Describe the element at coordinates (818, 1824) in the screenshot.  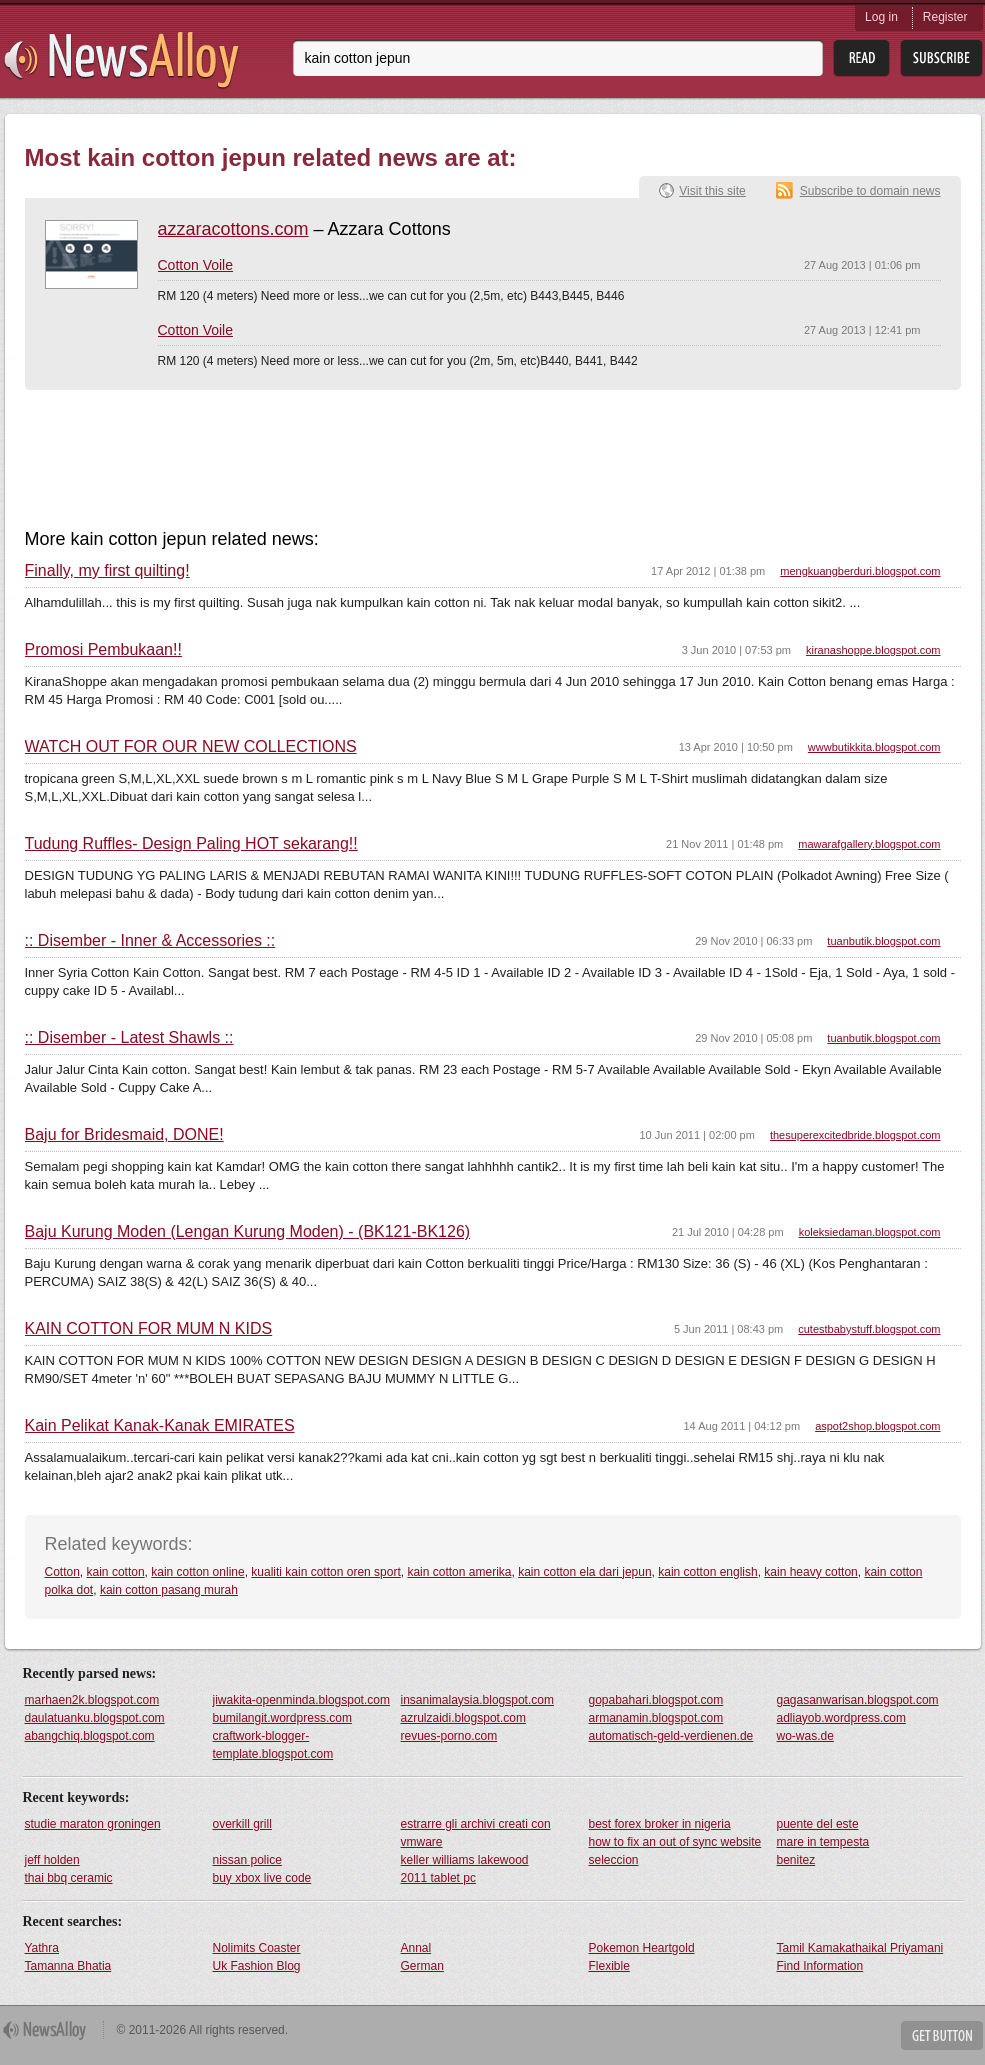
I see `puente del este` at that location.